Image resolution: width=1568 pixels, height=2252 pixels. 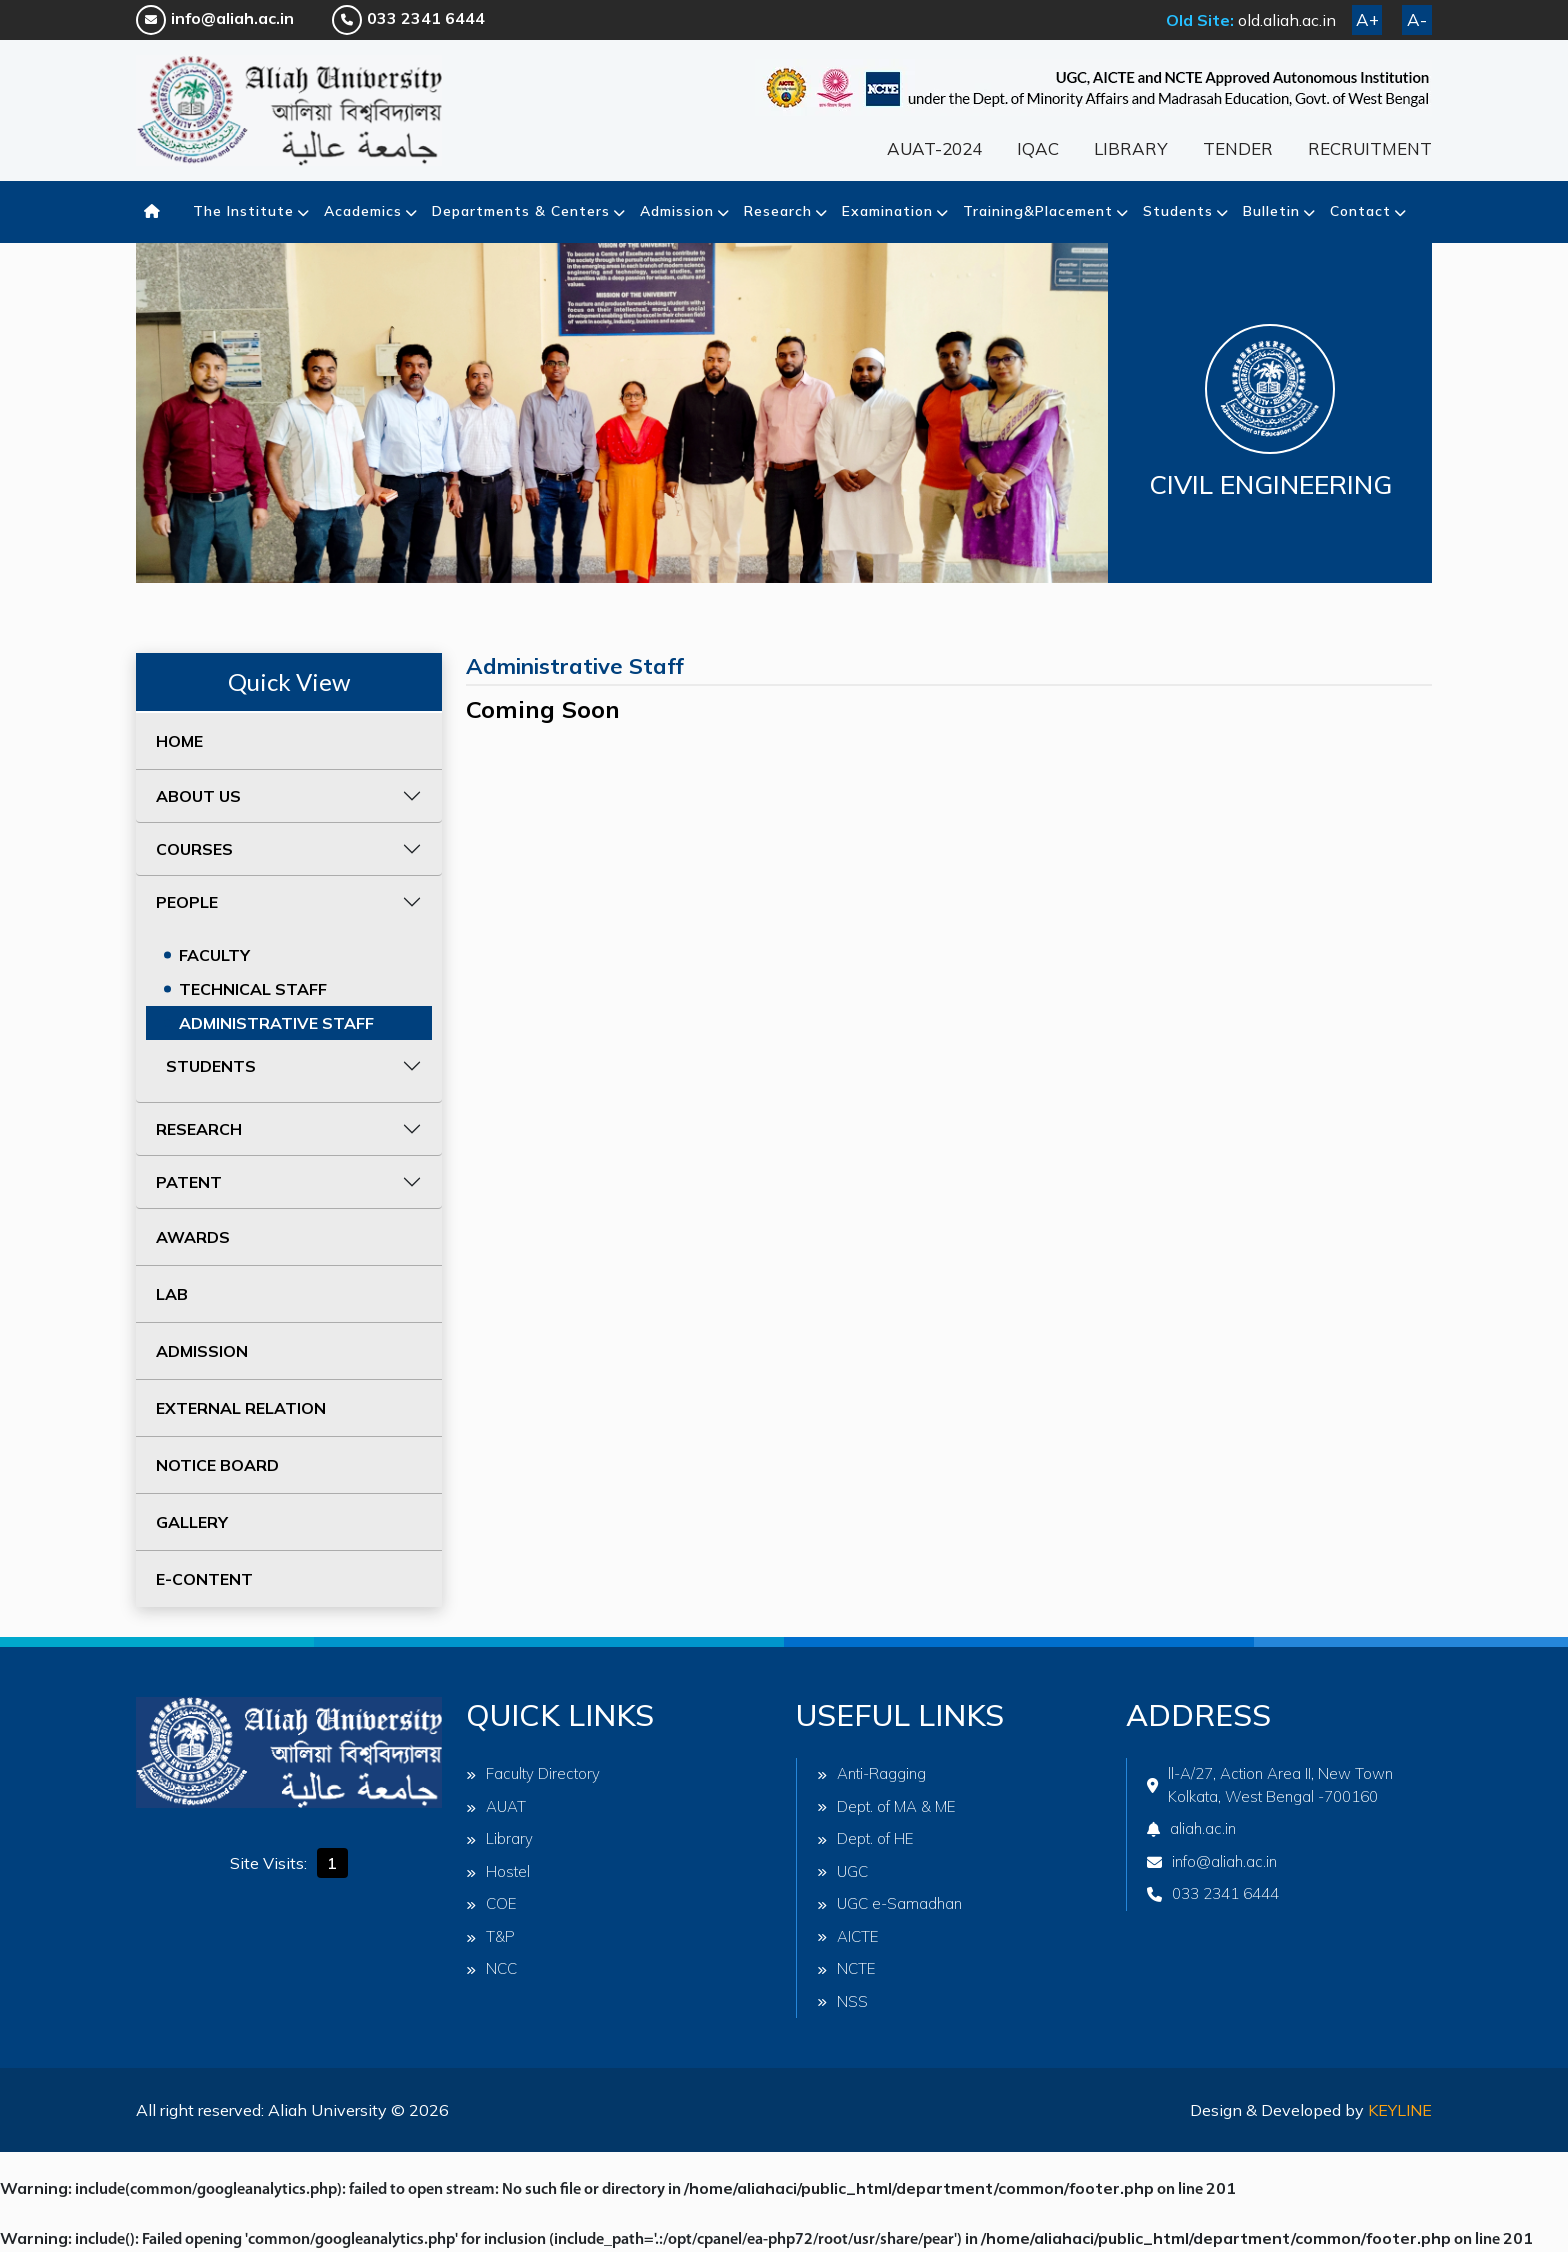 I want to click on 033 2341 6444, so click(x=408, y=18).